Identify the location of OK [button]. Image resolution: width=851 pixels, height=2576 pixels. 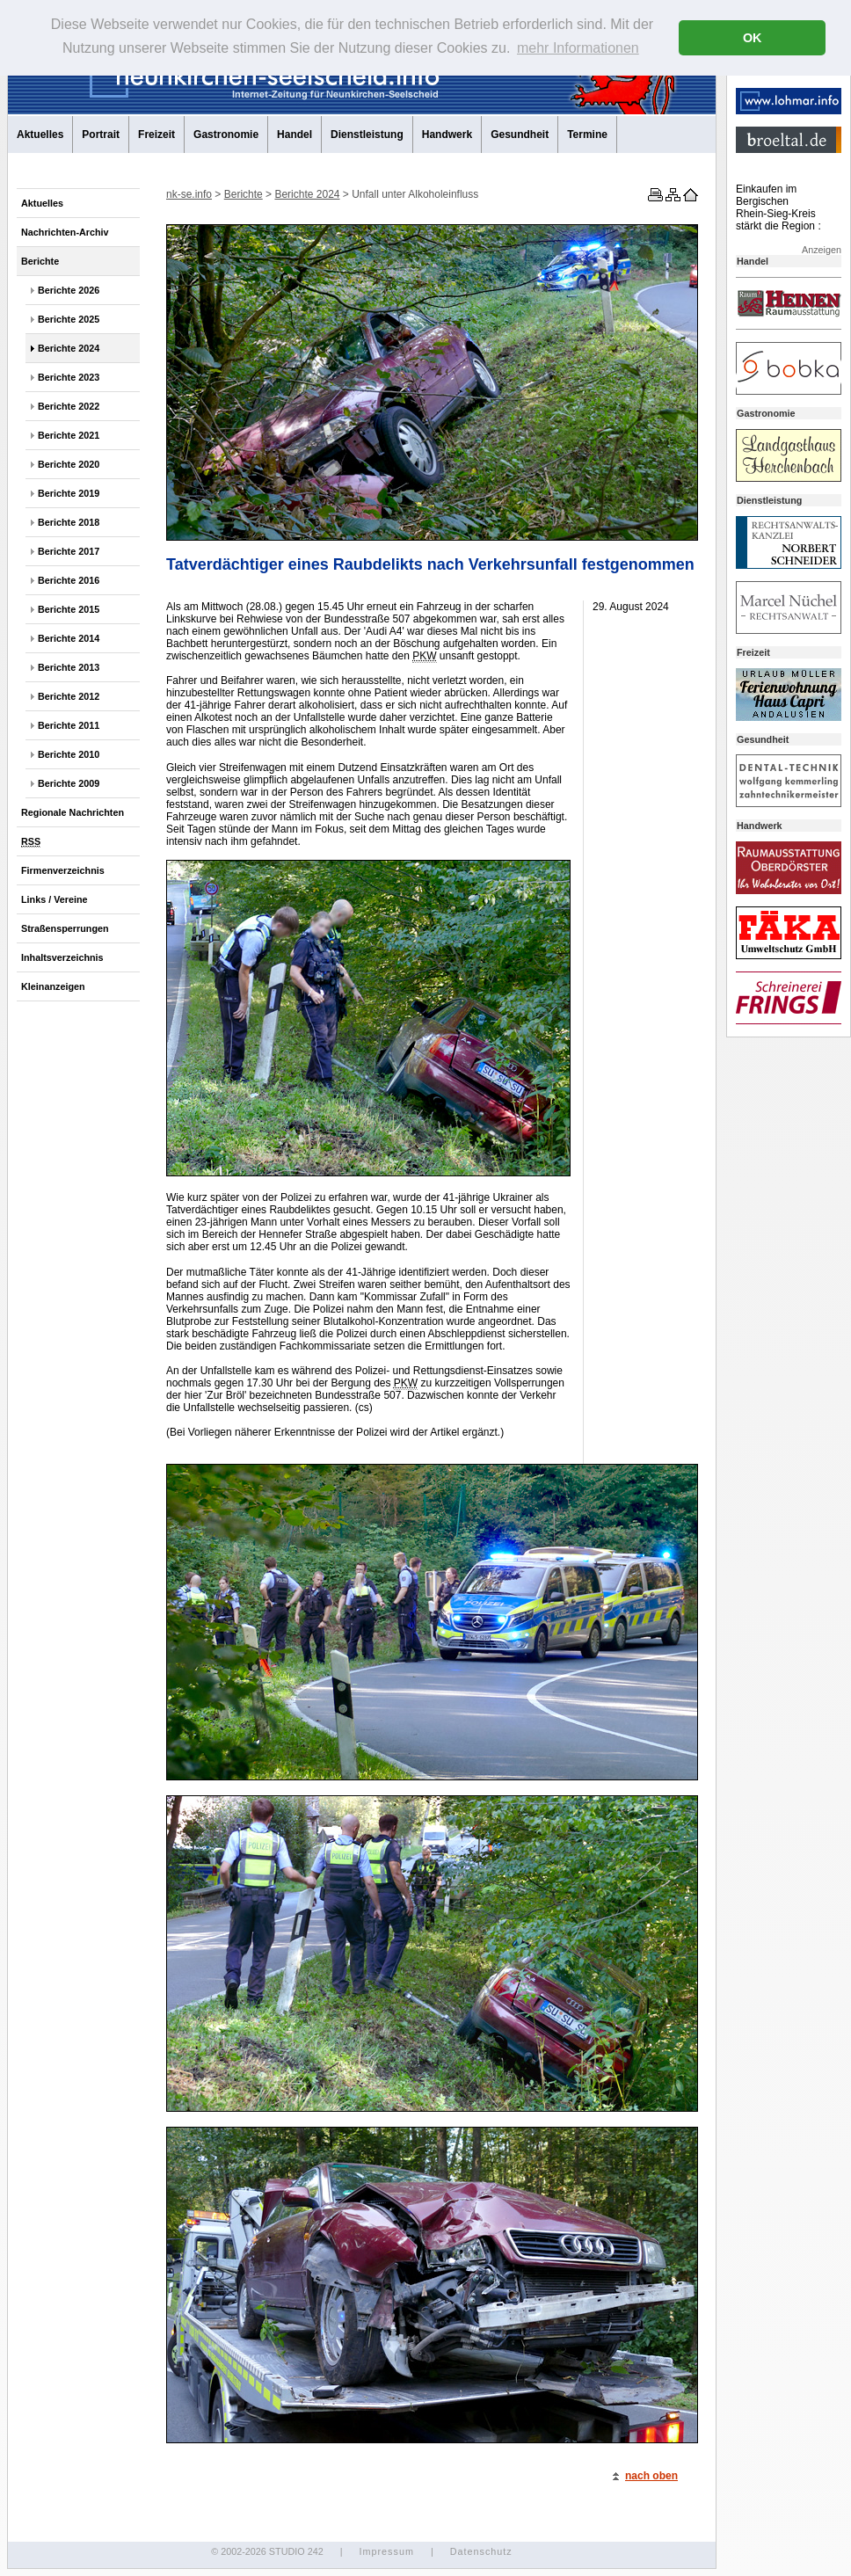
(752, 38).